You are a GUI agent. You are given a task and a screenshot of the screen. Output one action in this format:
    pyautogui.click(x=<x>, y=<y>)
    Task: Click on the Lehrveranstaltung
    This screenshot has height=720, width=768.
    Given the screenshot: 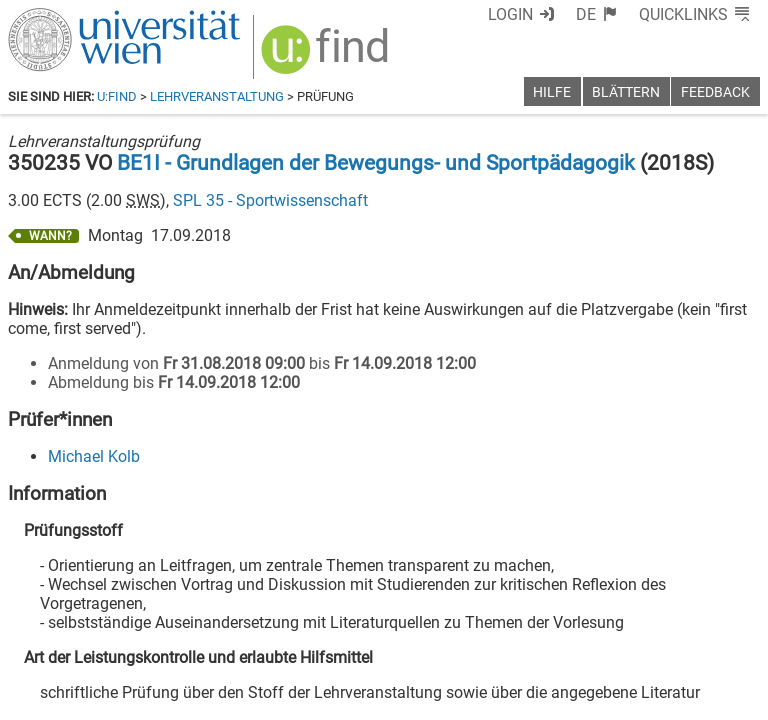 What is the action you would take?
    pyautogui.click(x=217, y=96)
    